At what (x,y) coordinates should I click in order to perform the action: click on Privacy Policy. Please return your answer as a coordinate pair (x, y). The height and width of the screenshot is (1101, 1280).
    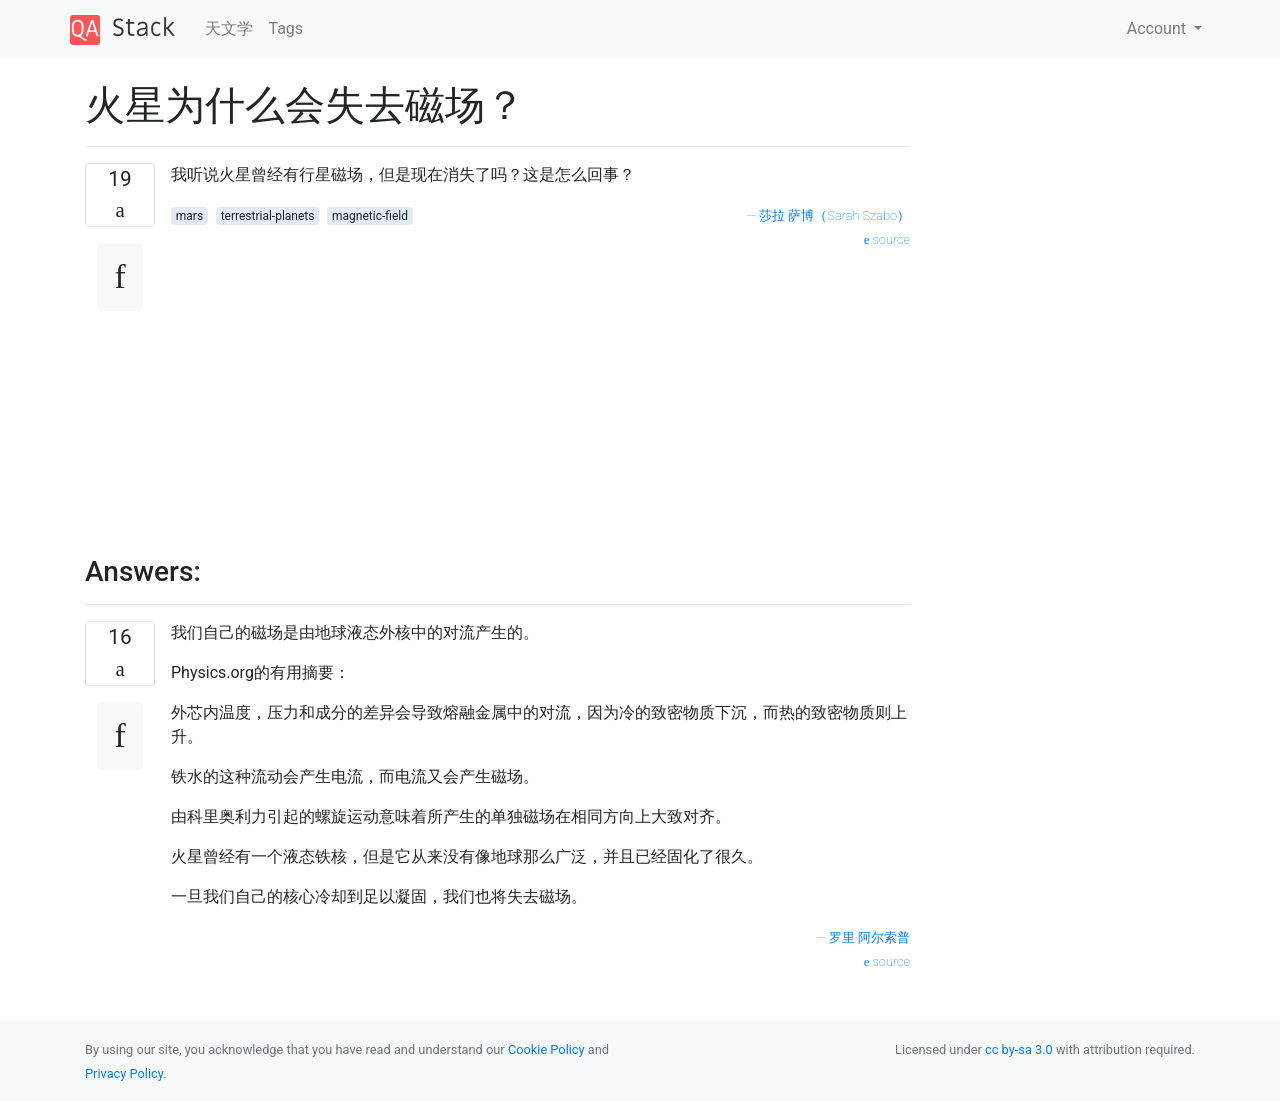
    Looking at the image, I should click on (124, 1073).